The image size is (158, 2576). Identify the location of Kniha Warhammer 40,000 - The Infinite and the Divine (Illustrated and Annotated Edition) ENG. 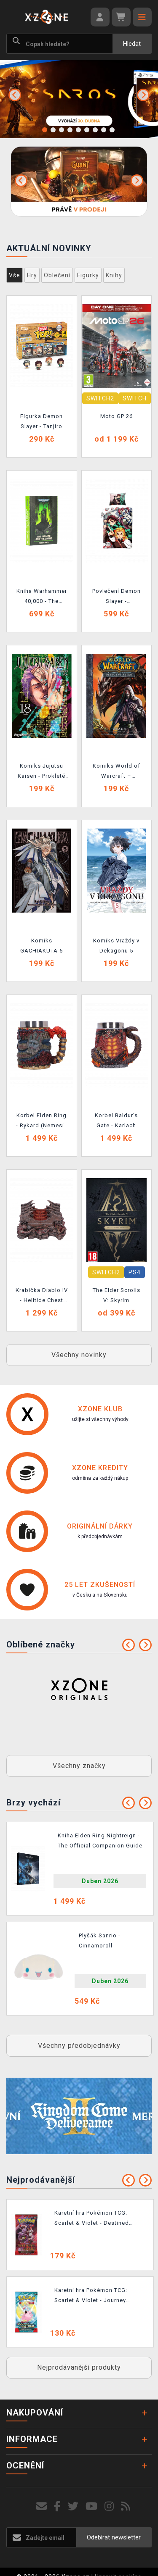
(41, 597).